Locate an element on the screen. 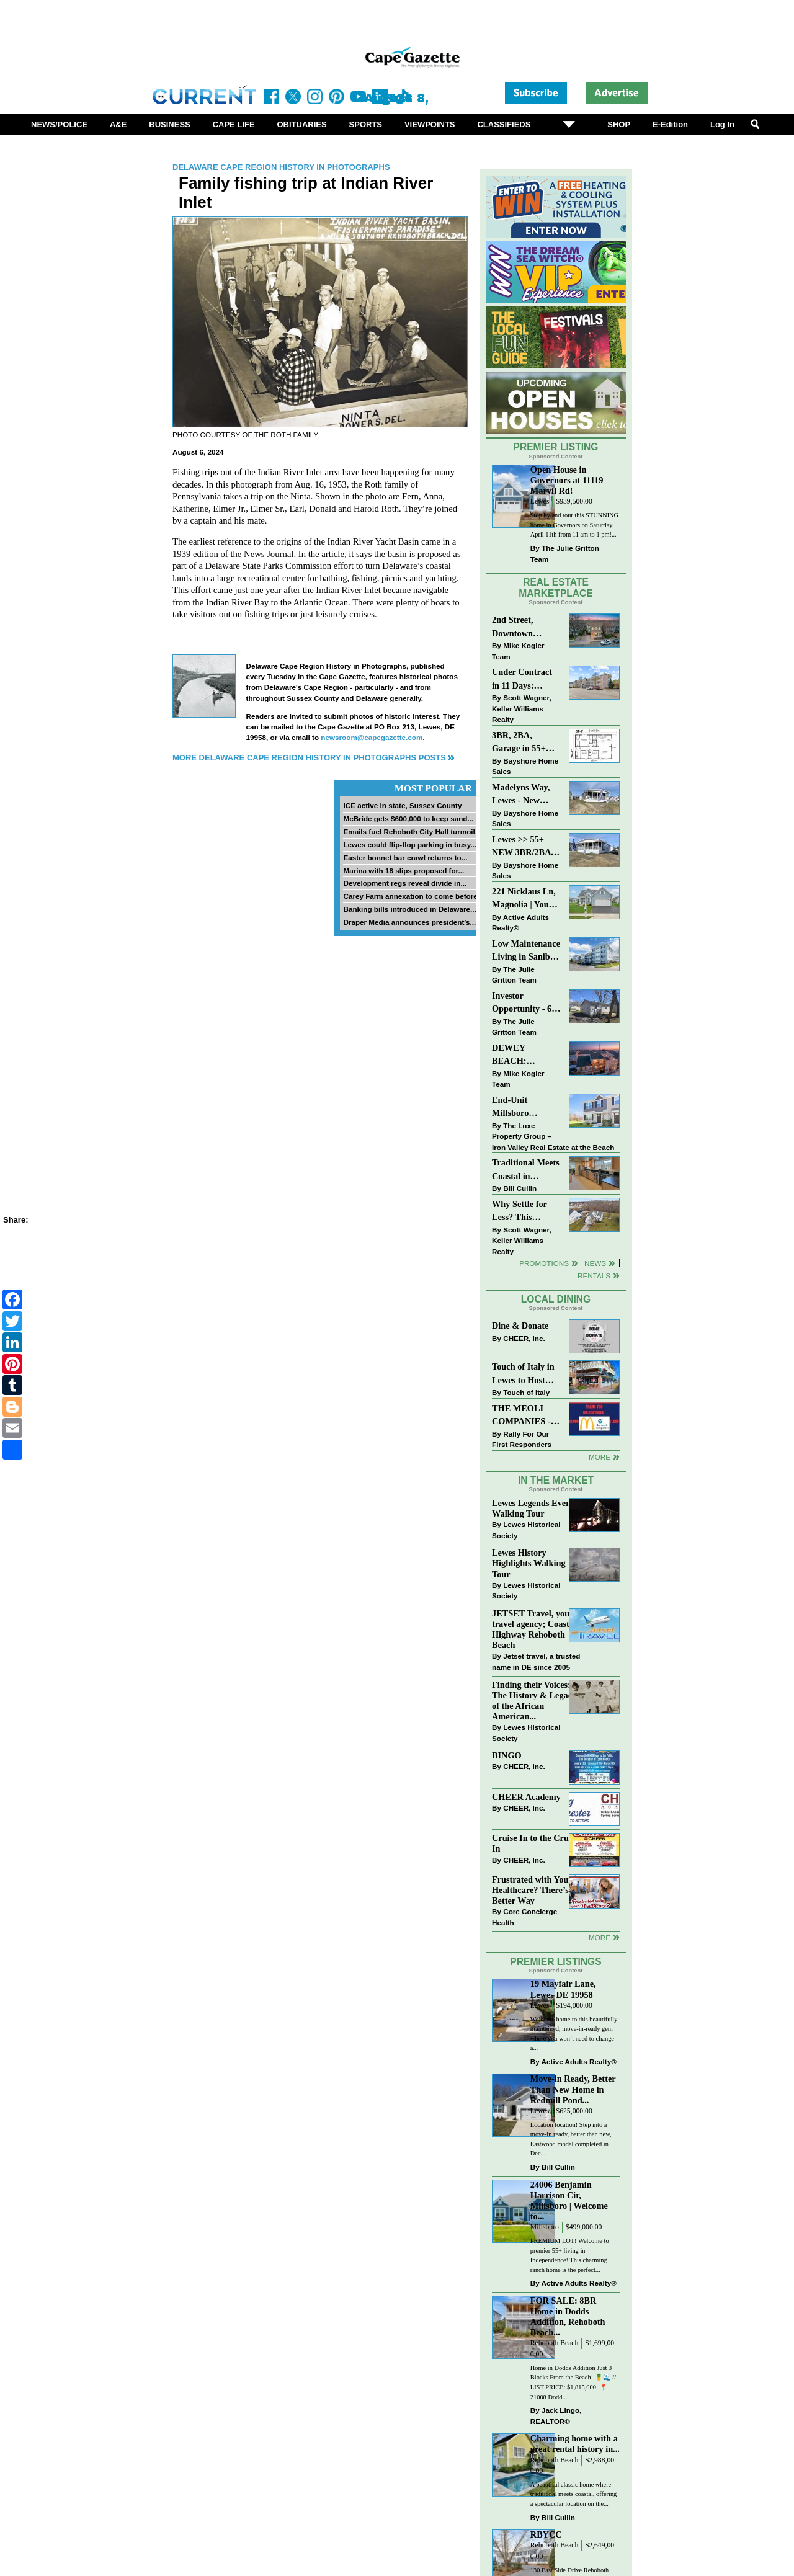  Emails fuel Rehoboth City Hall turmoil is located at coordinates (409, 831).